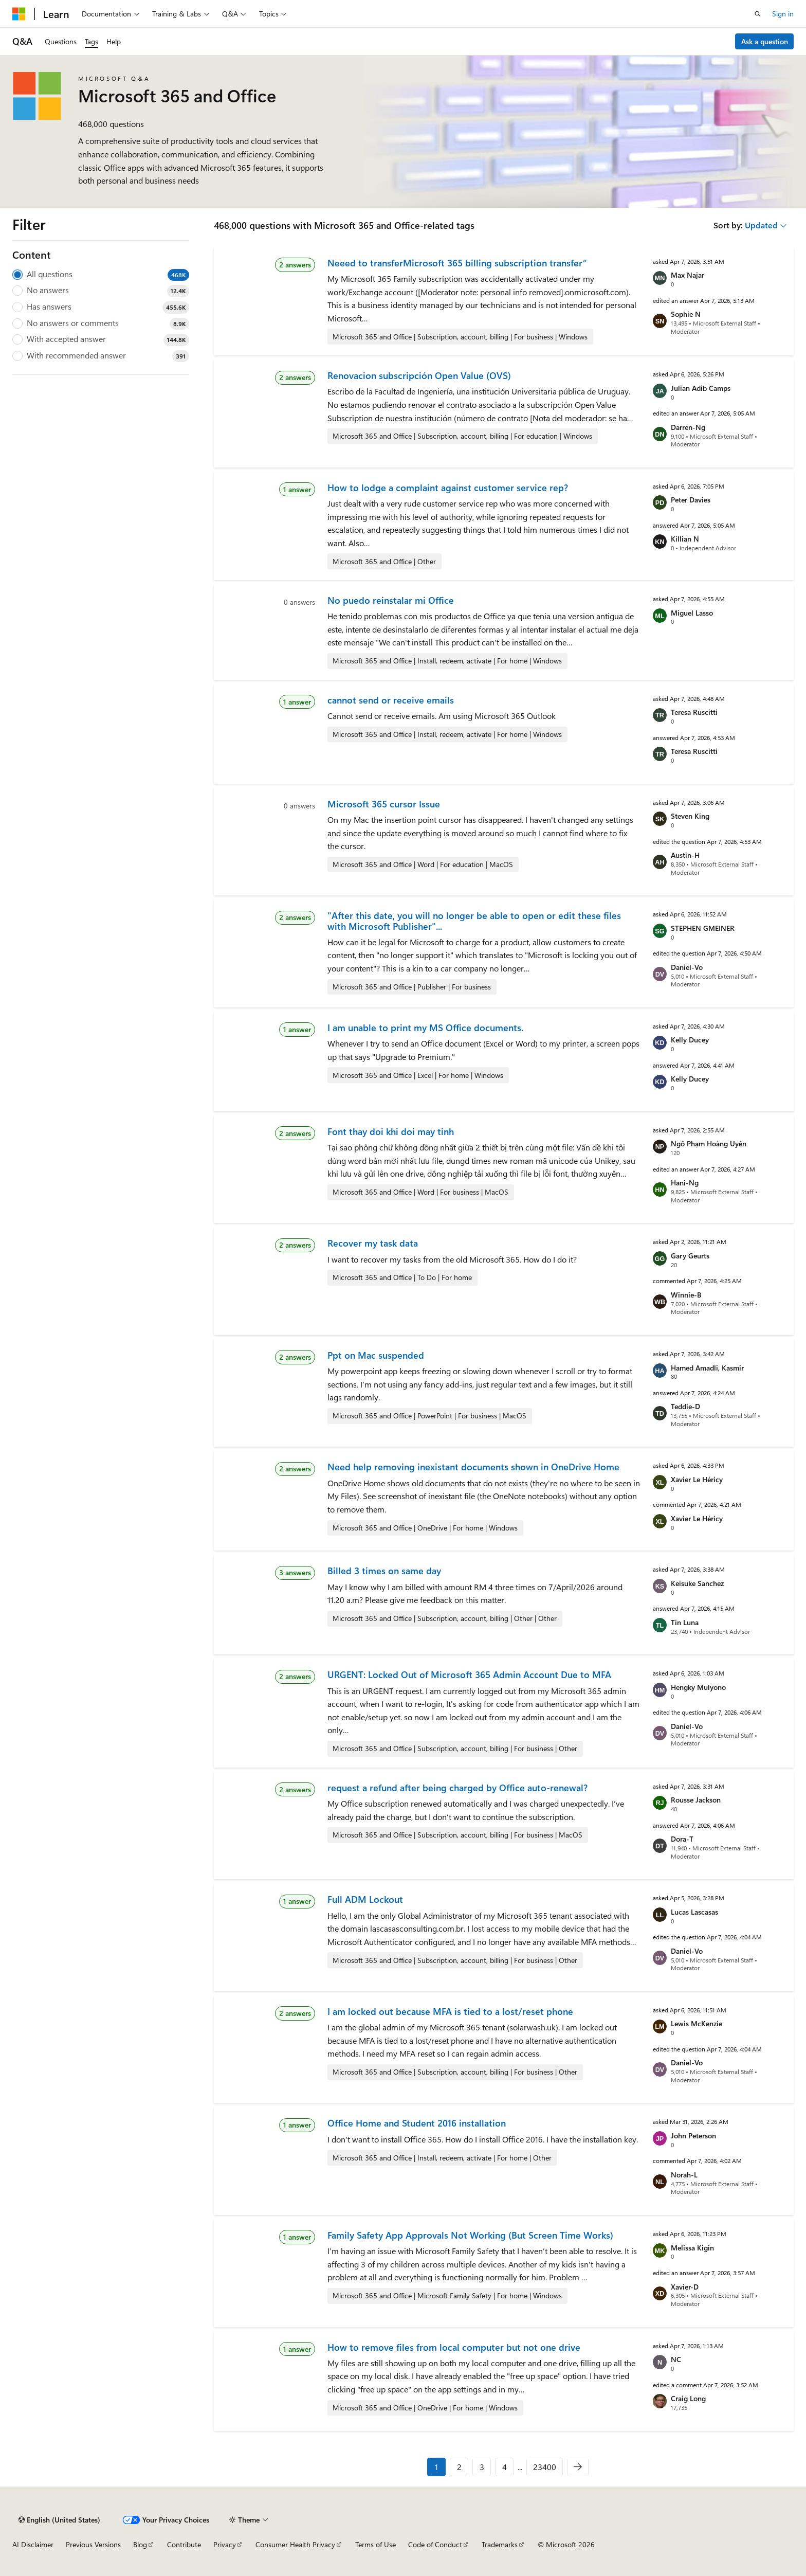 The image size is (806, 2576). Describe the element at coordinates (470, 2235) in the screenshot. I see `Family Safety App Approvals Not Working (But Screen Time Works)` at that location.